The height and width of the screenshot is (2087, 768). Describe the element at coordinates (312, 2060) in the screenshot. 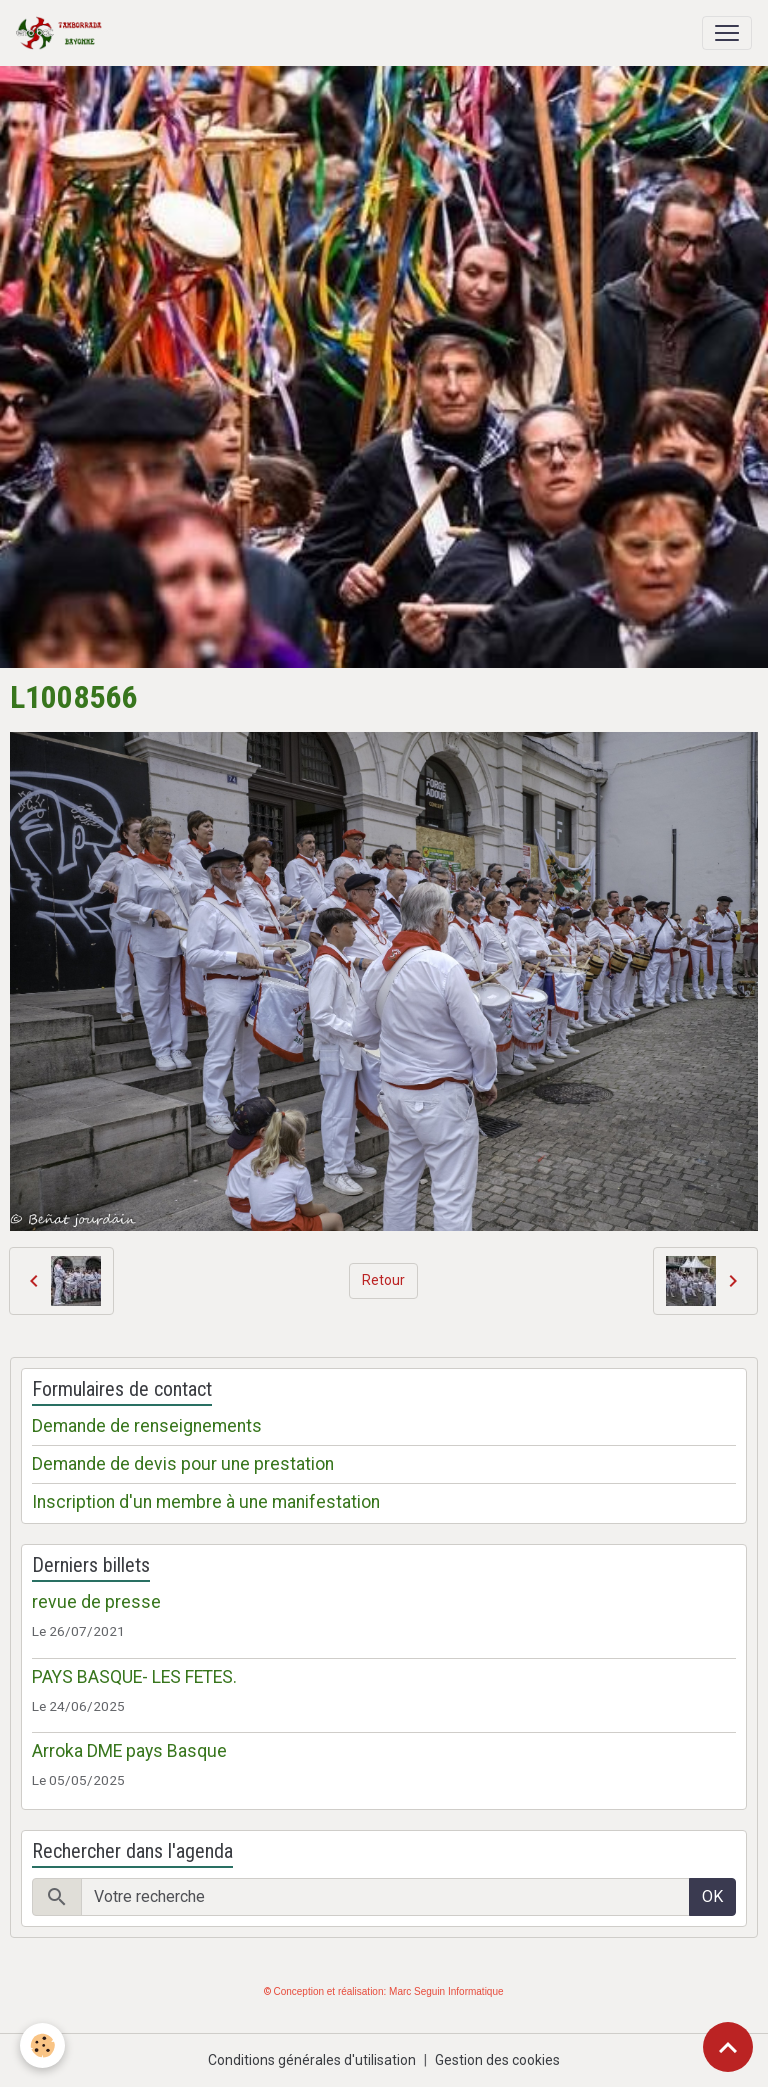

I see `Conditions générales d'utilisation` at that location.